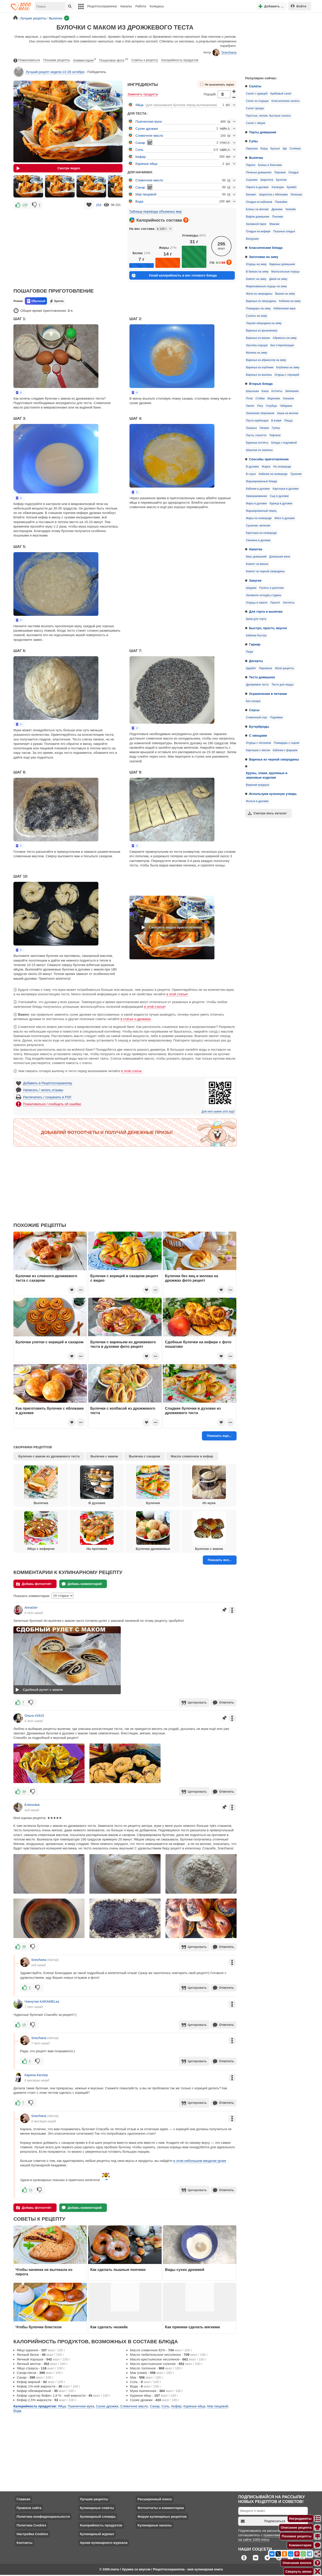 This screenshot has height=2576, width=322. Describe the element at coordinates (266, 611) in the screenshot. I see `Для торта и выпечки` at that location.